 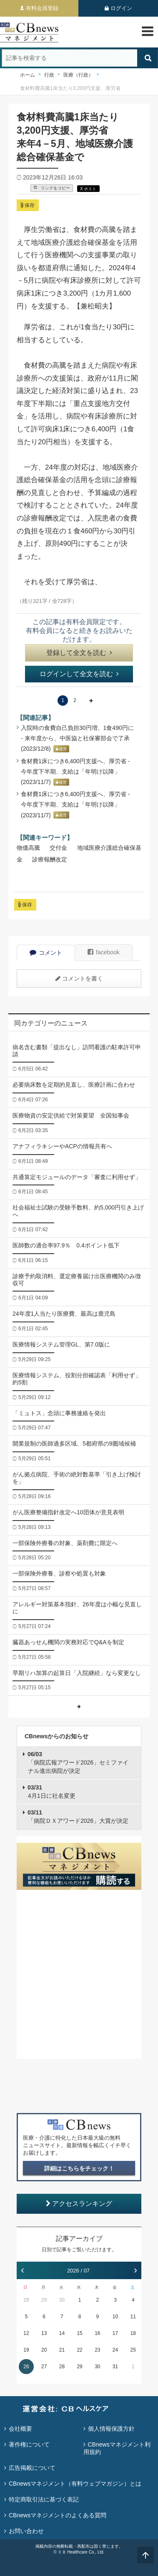 I want to click on 27, so click(x=44, y=2366).